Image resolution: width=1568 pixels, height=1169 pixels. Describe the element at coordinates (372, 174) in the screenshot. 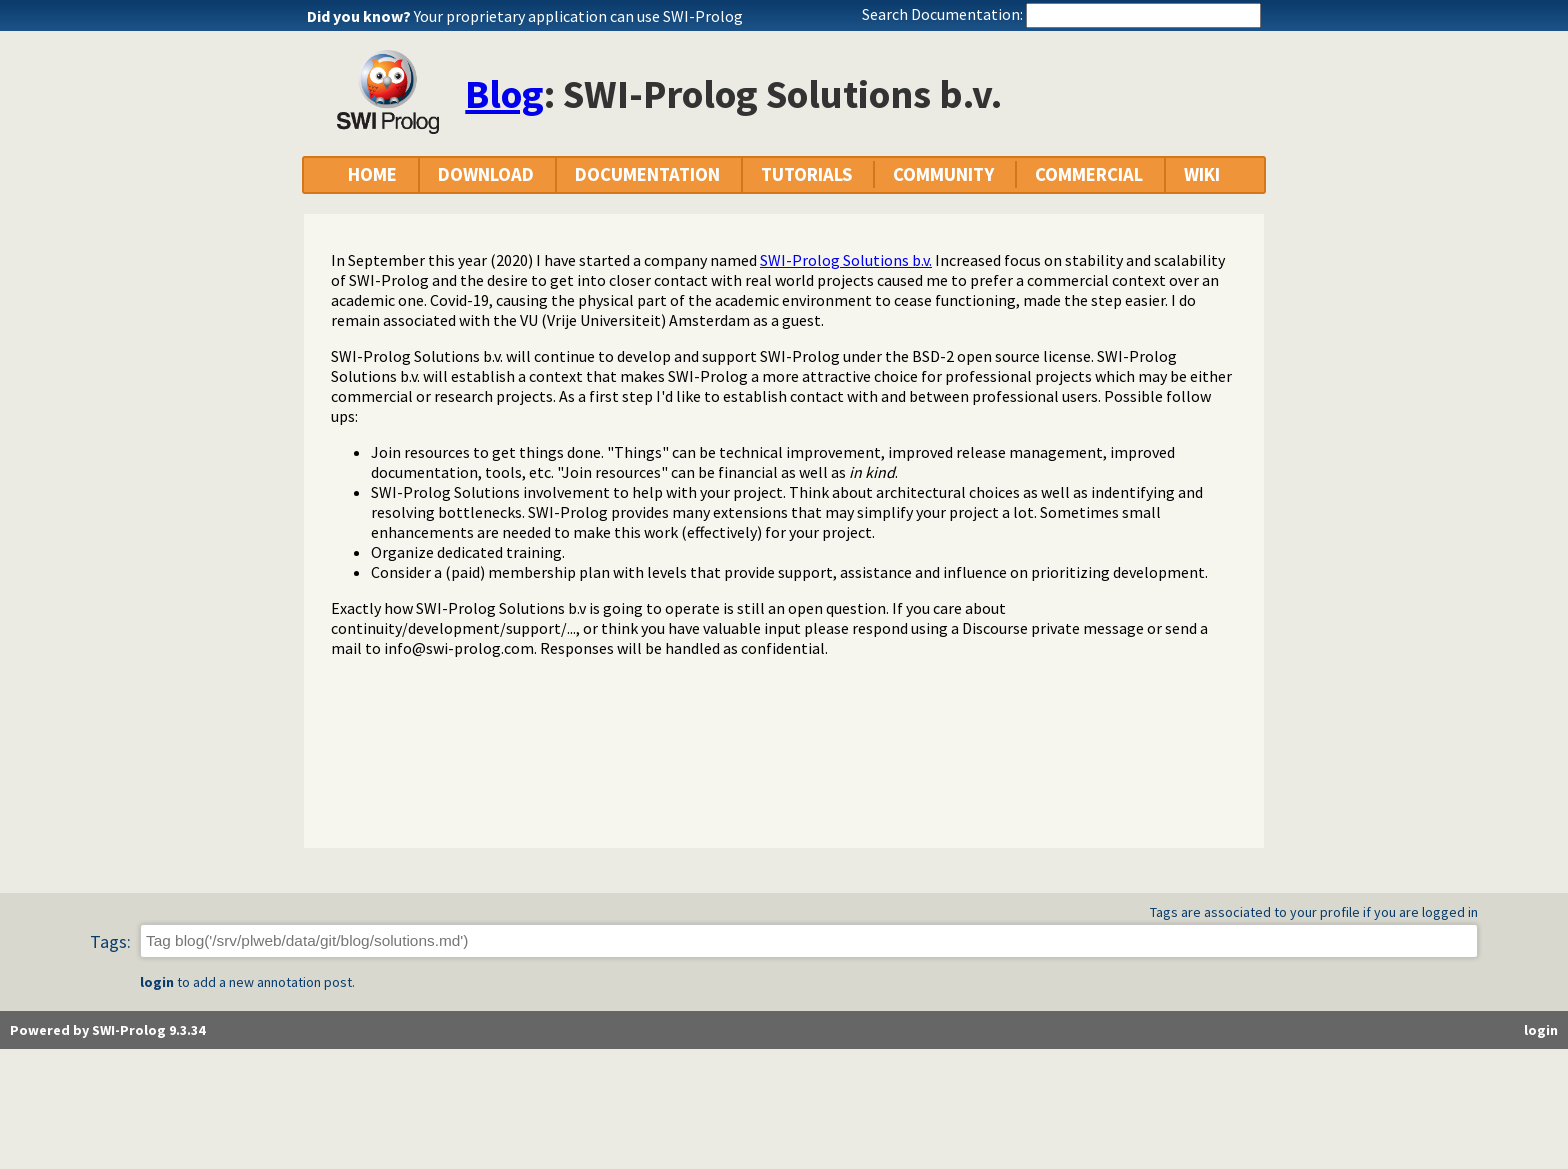

I see `HOME` at that location.